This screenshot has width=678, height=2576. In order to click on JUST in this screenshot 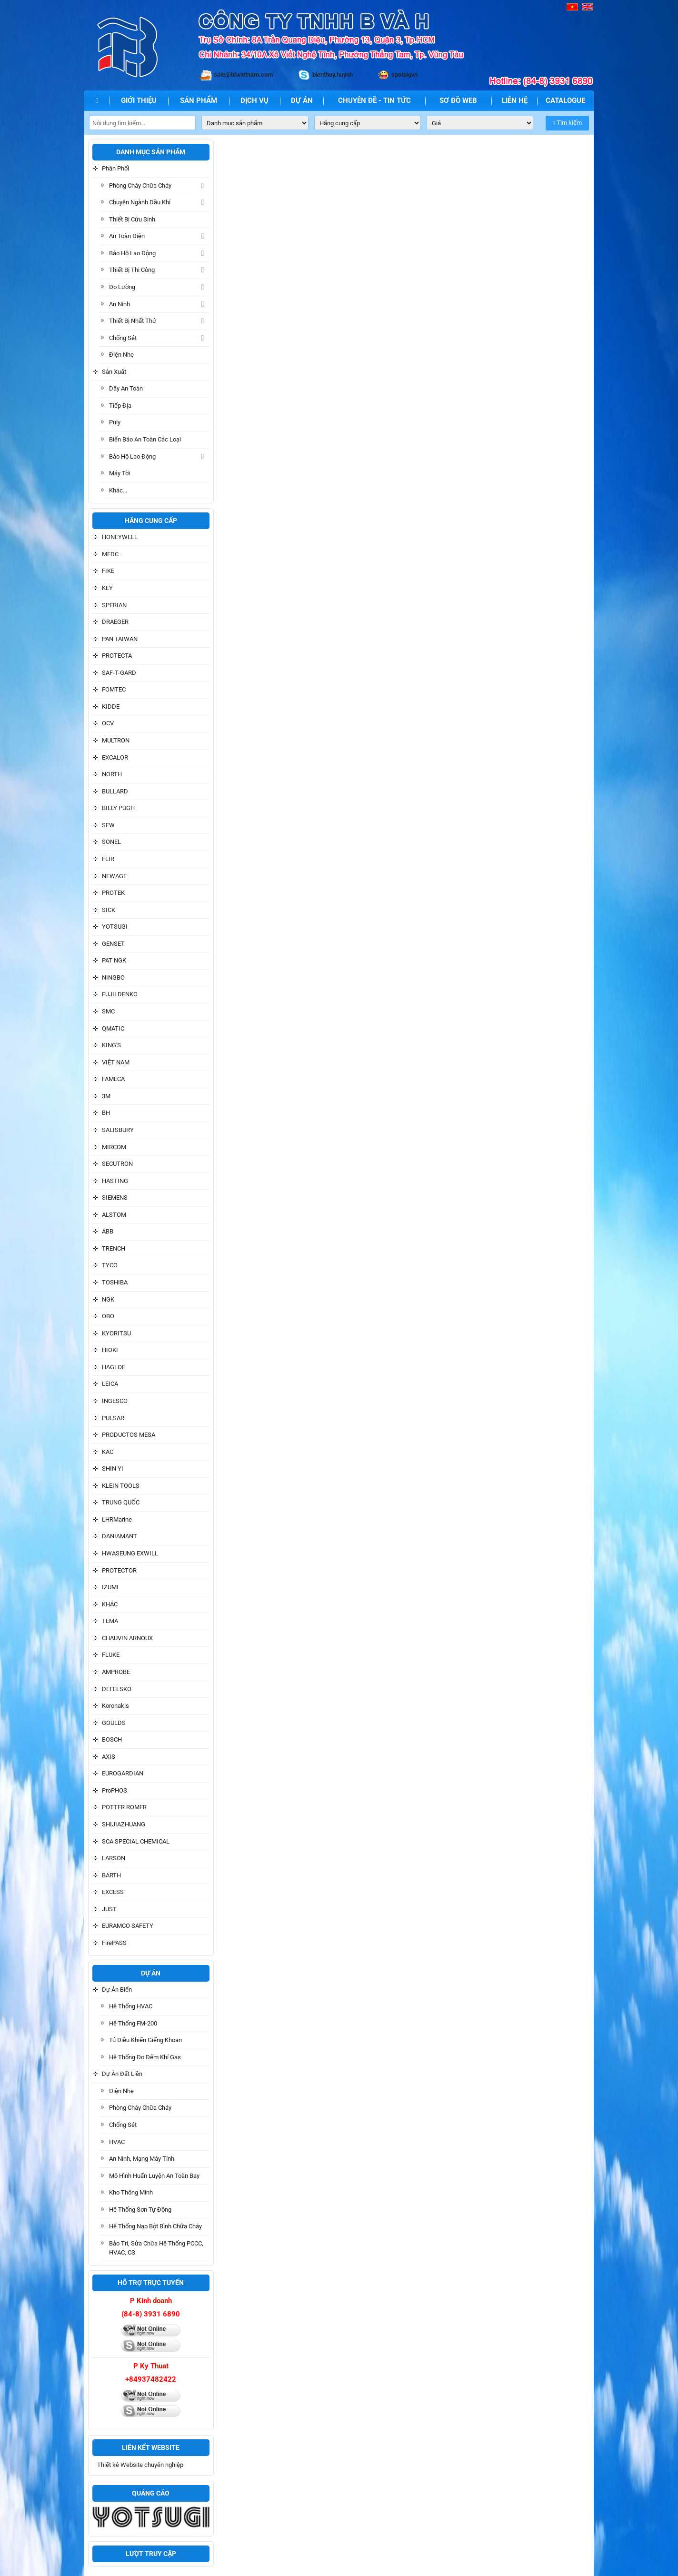, I will do `click(109, 1909)`.